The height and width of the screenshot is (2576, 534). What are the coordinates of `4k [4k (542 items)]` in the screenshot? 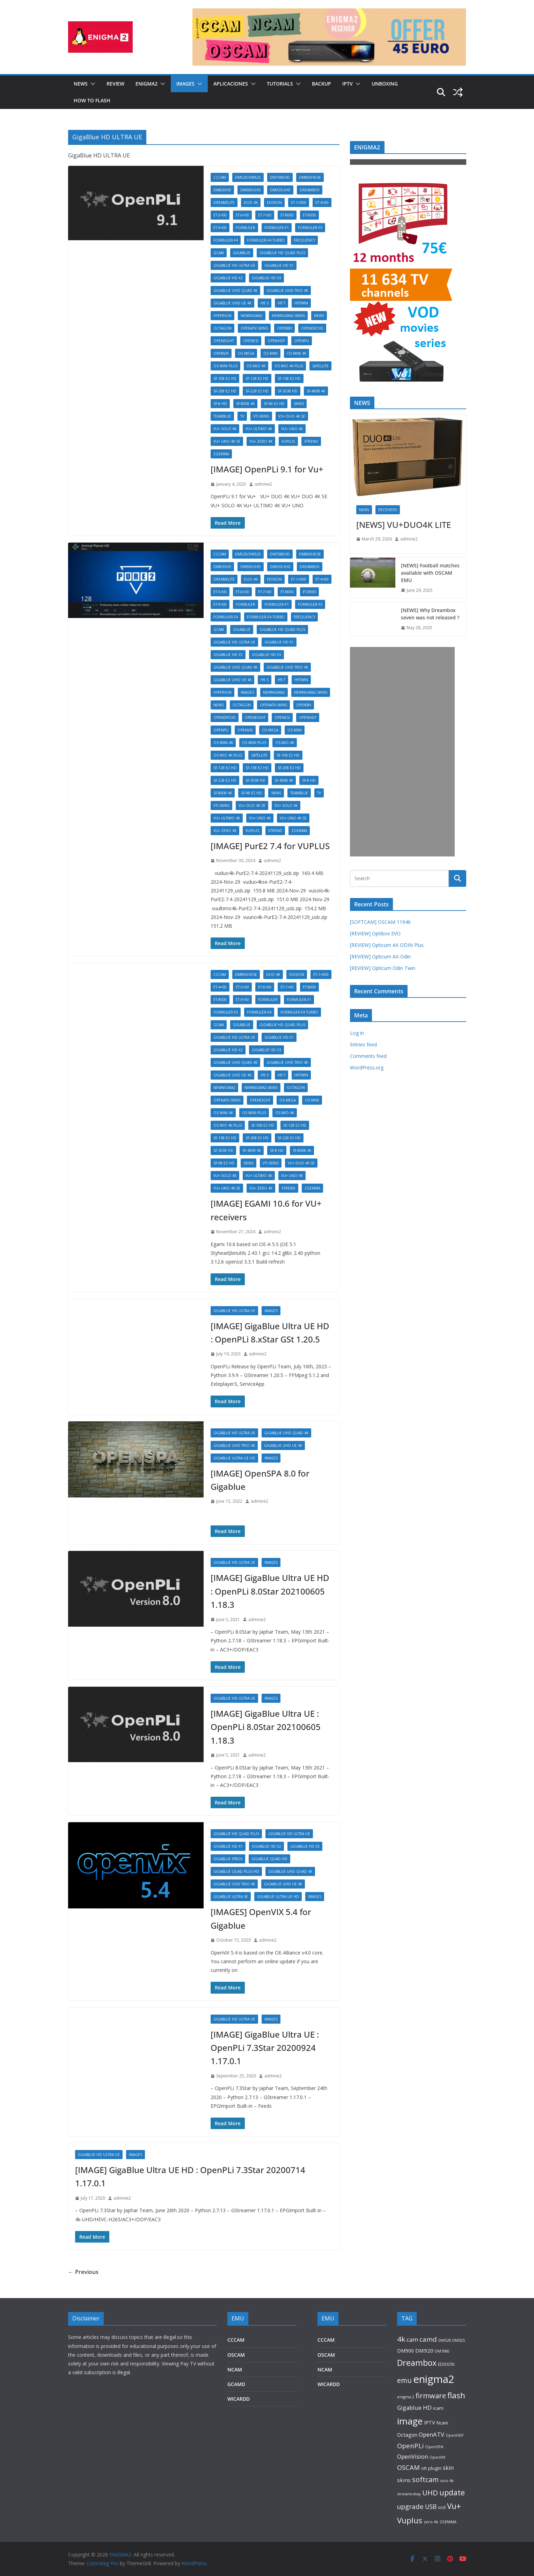 It's located at (401, 2339).